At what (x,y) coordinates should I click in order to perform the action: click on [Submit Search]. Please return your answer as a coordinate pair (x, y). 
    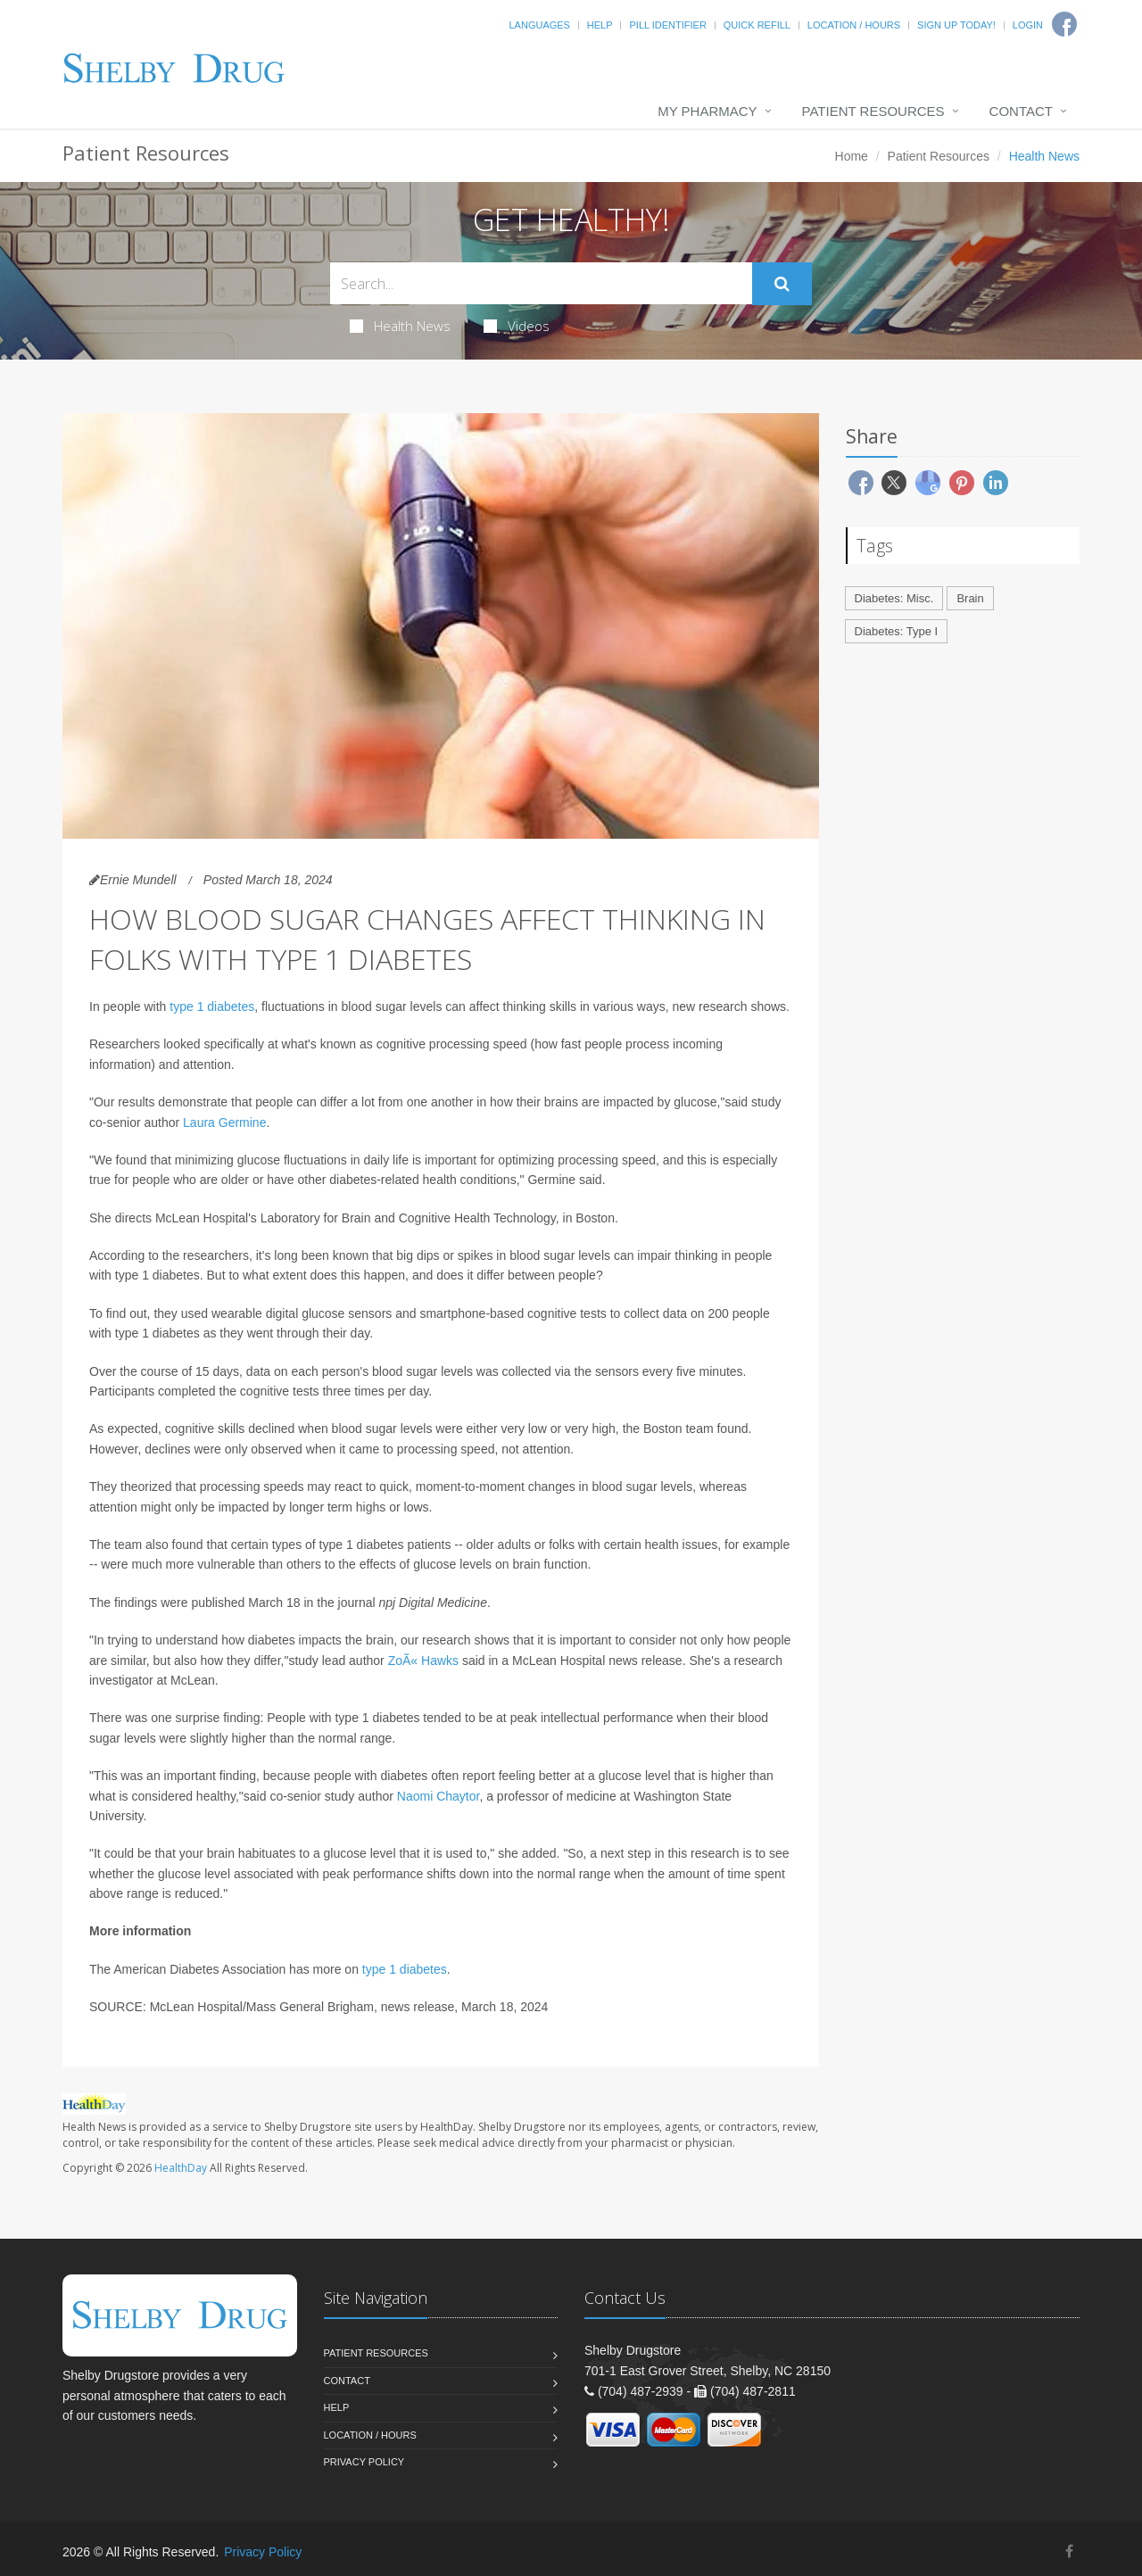
    Looking at the image, I should click on (782, 283).